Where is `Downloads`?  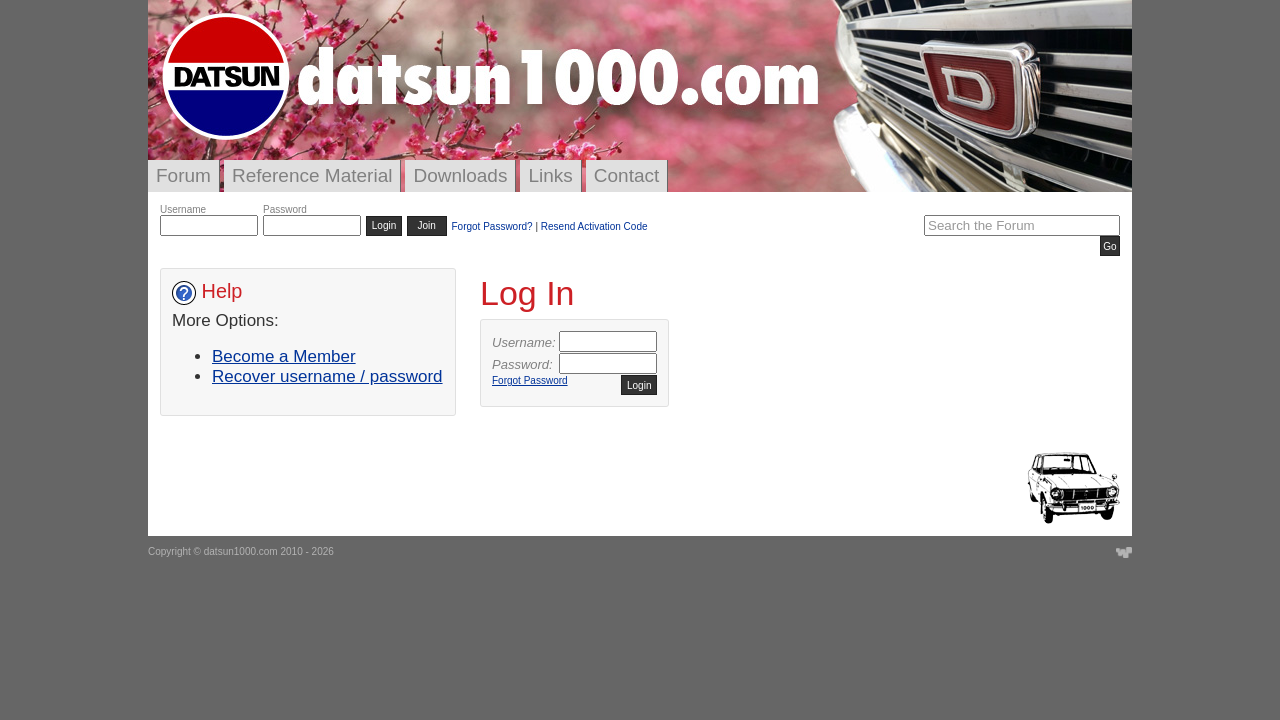
Downloads is located at coordinates (460, 175).